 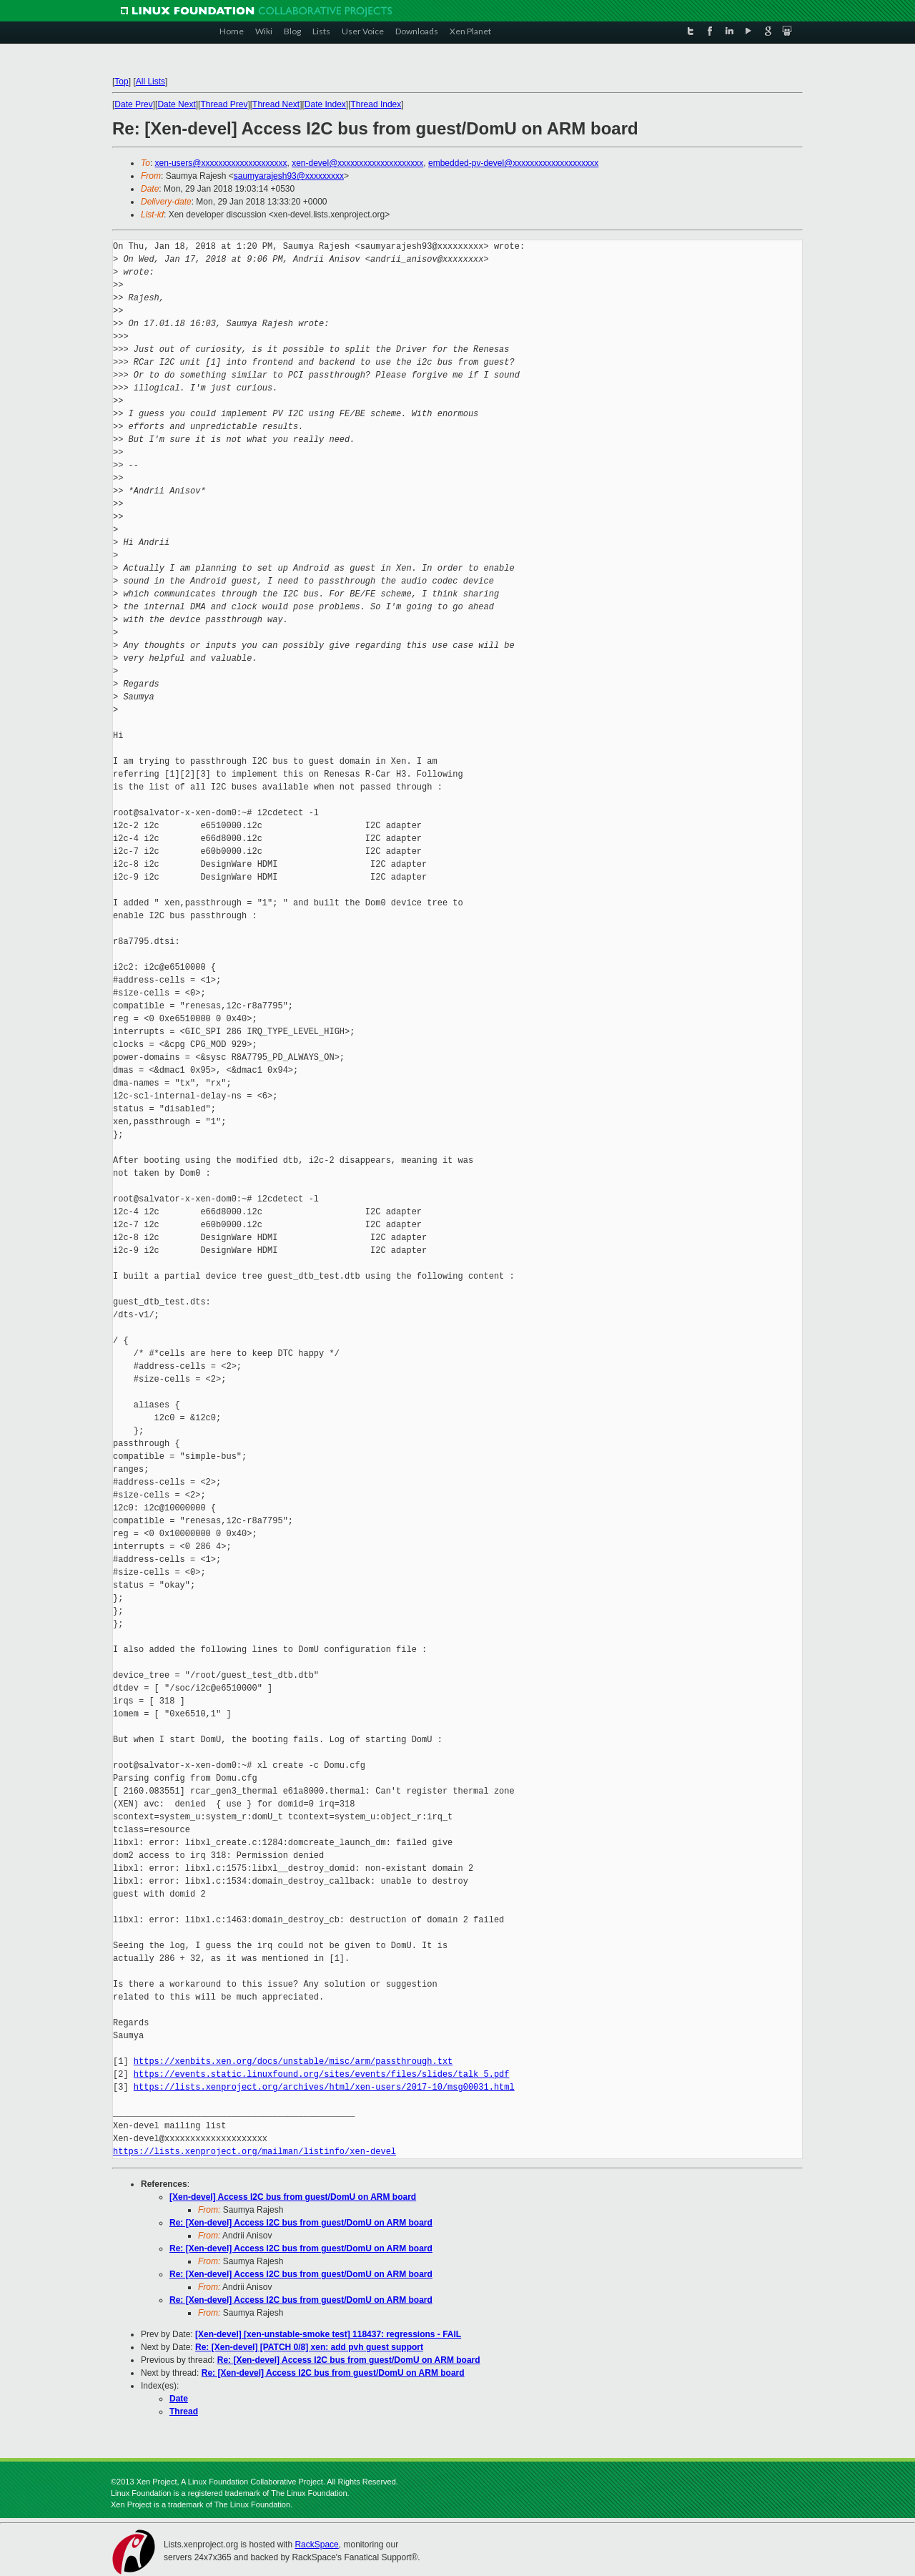 I want to click on Thread Next, so click(x=276, y=104).